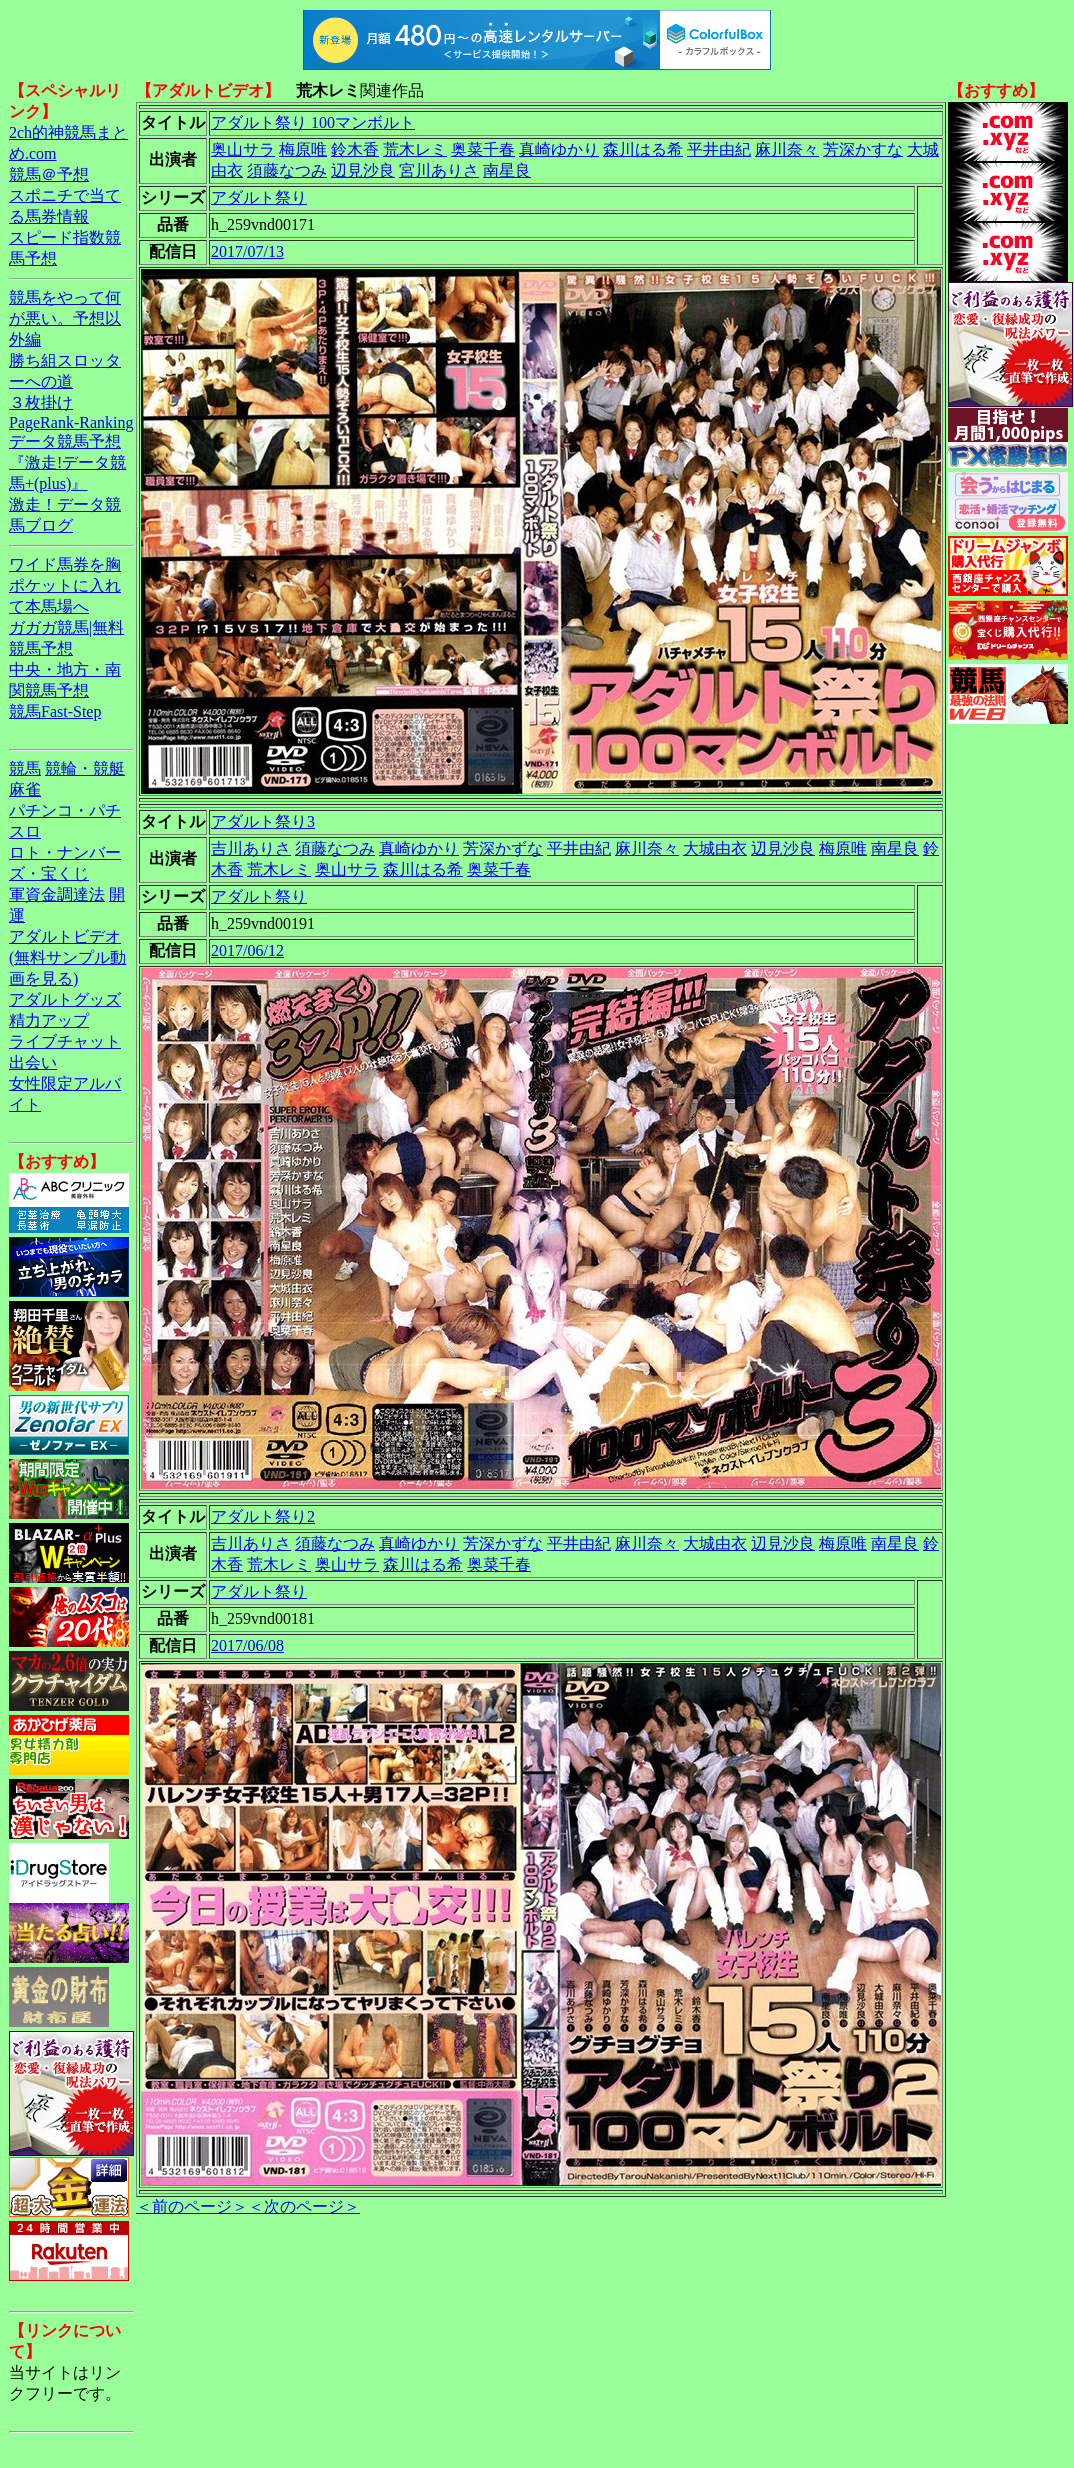 Image resolution: width=1074 pixels, height=2468 pixels. Describe the element at coordinates (313, 122) in the screenshot. I see `アダルト祭り 100マンボルト` at that location.